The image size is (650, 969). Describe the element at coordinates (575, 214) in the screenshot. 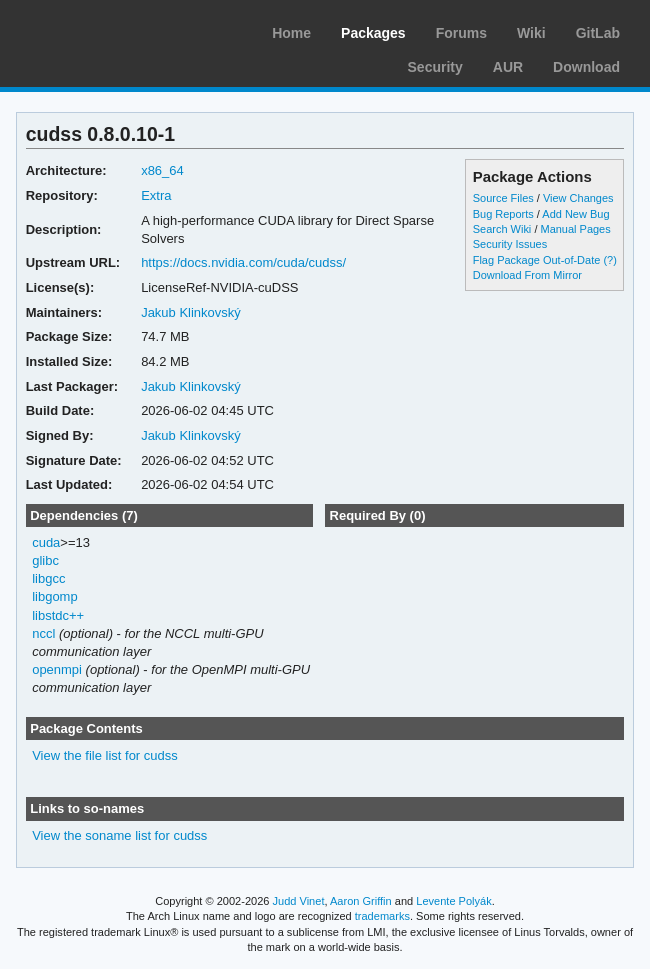

I see `Add New Bug` at that location.